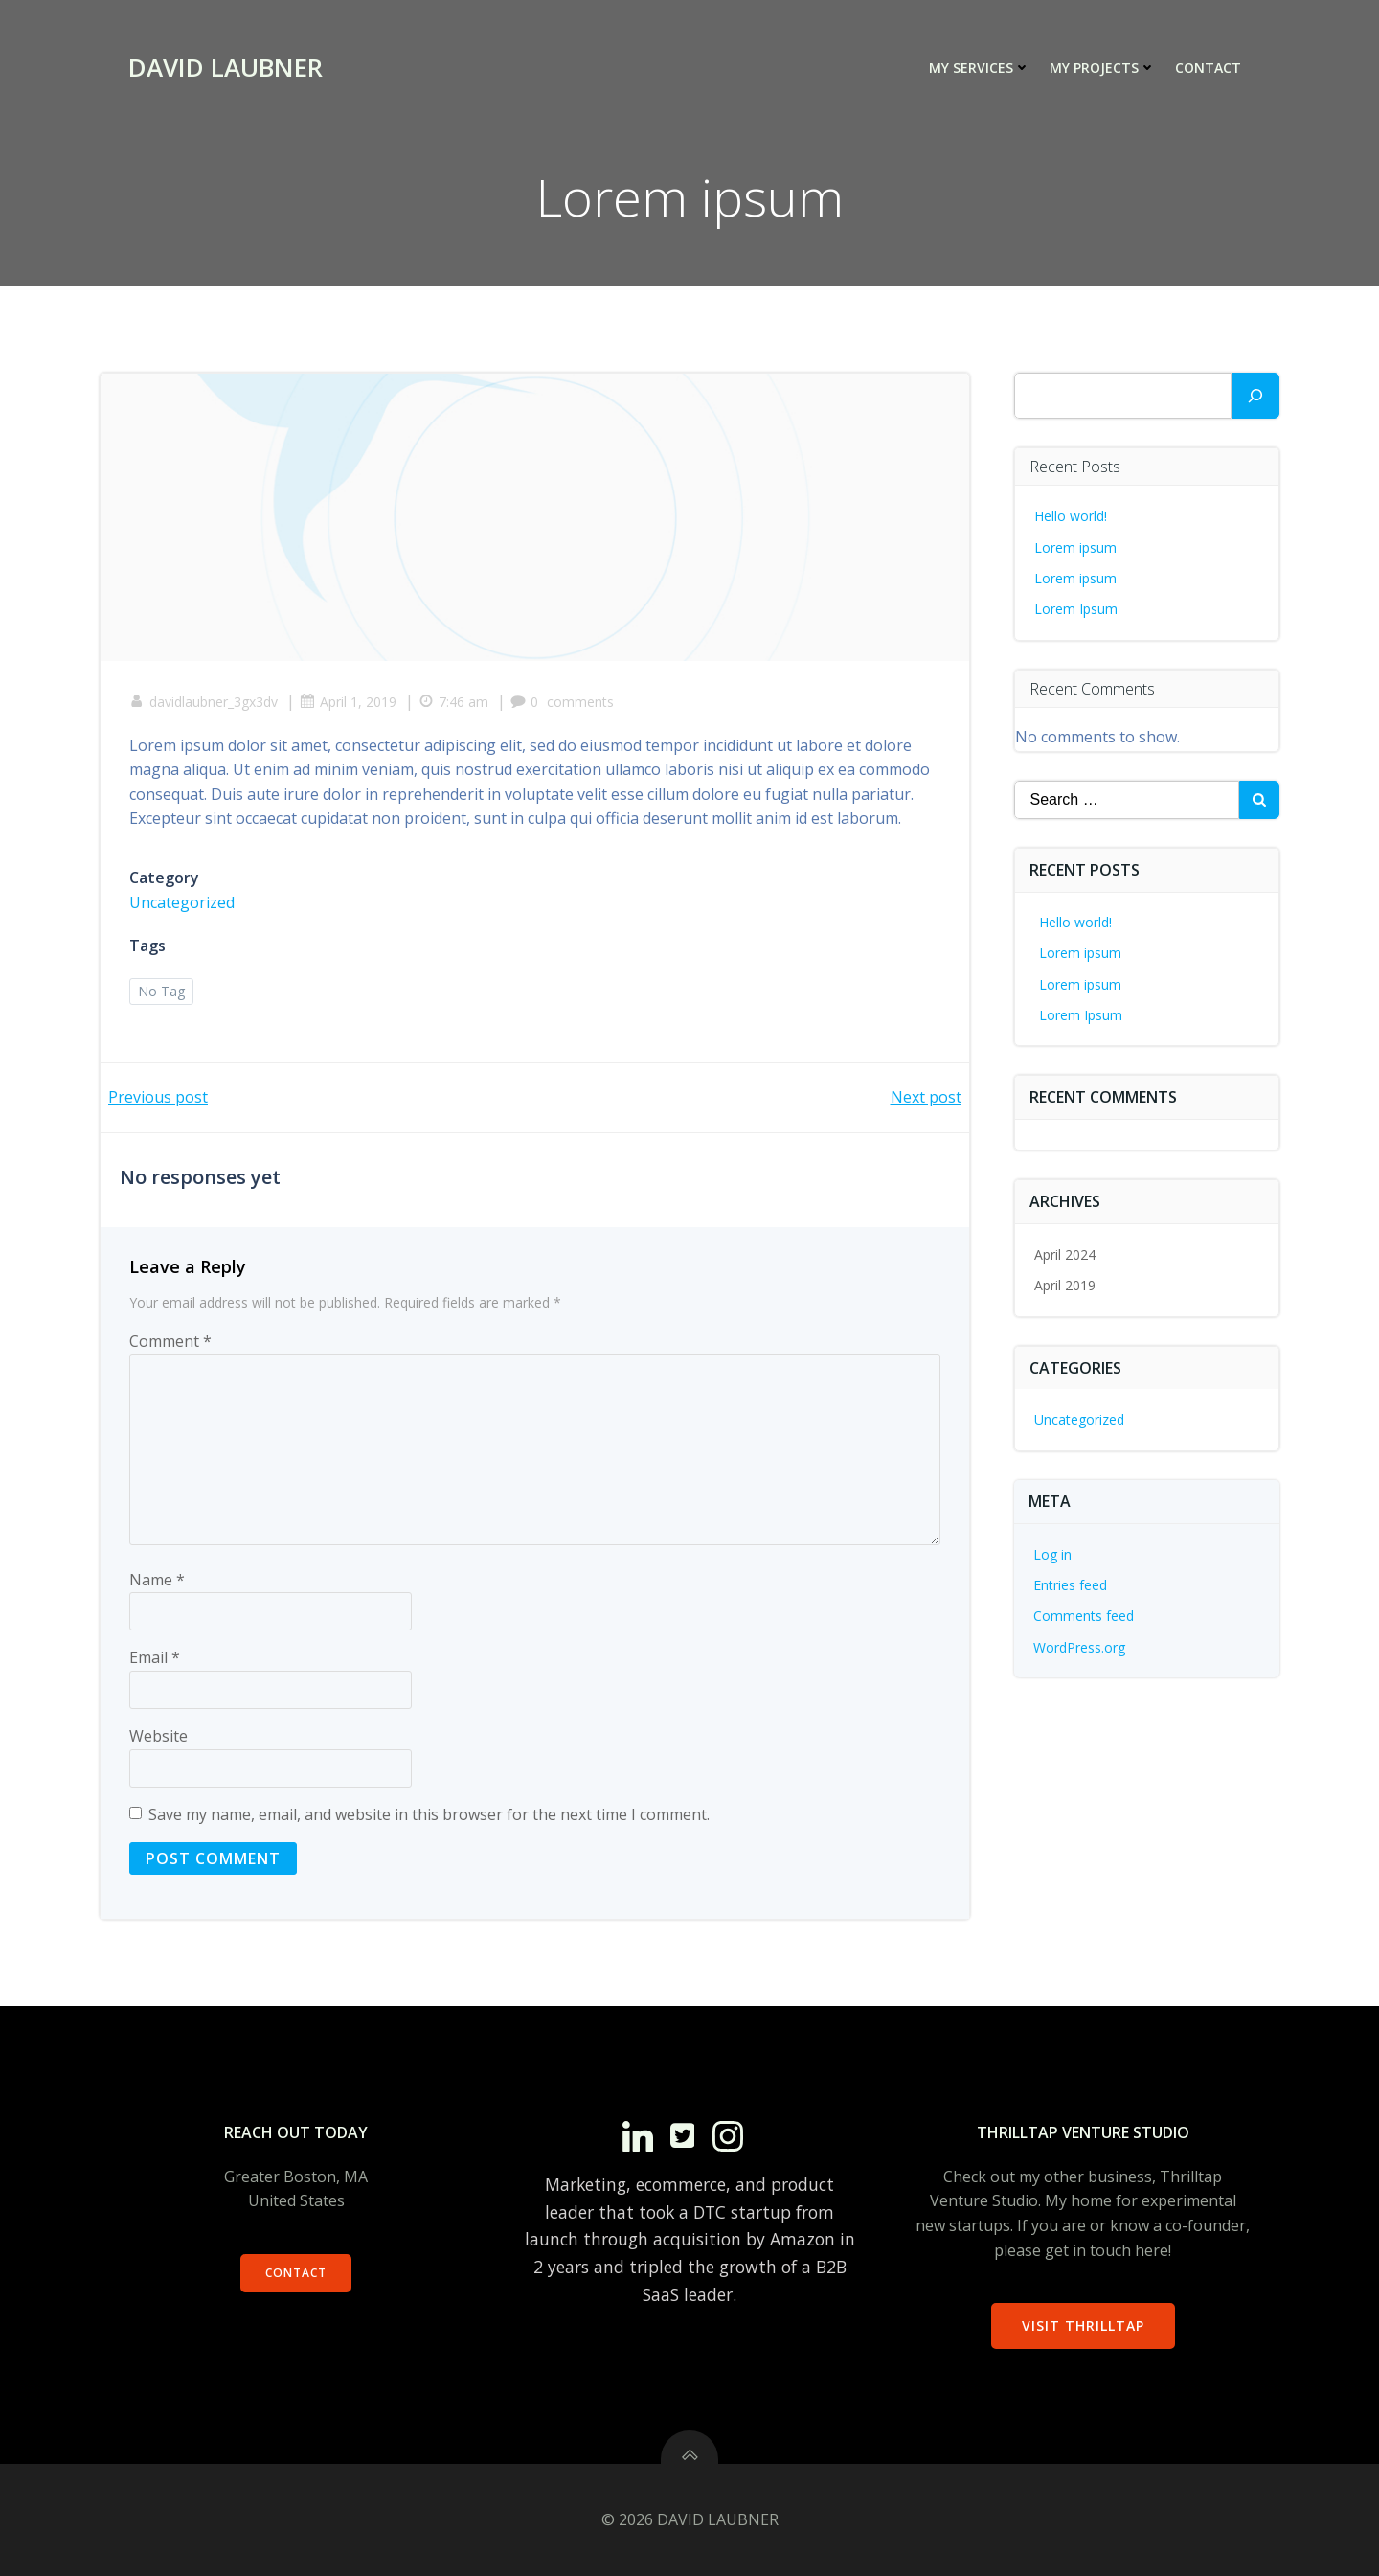 This screenshot has height=2576, width=1379. I want to click on davidlaubner_3gx3dv, so click(203, 702).